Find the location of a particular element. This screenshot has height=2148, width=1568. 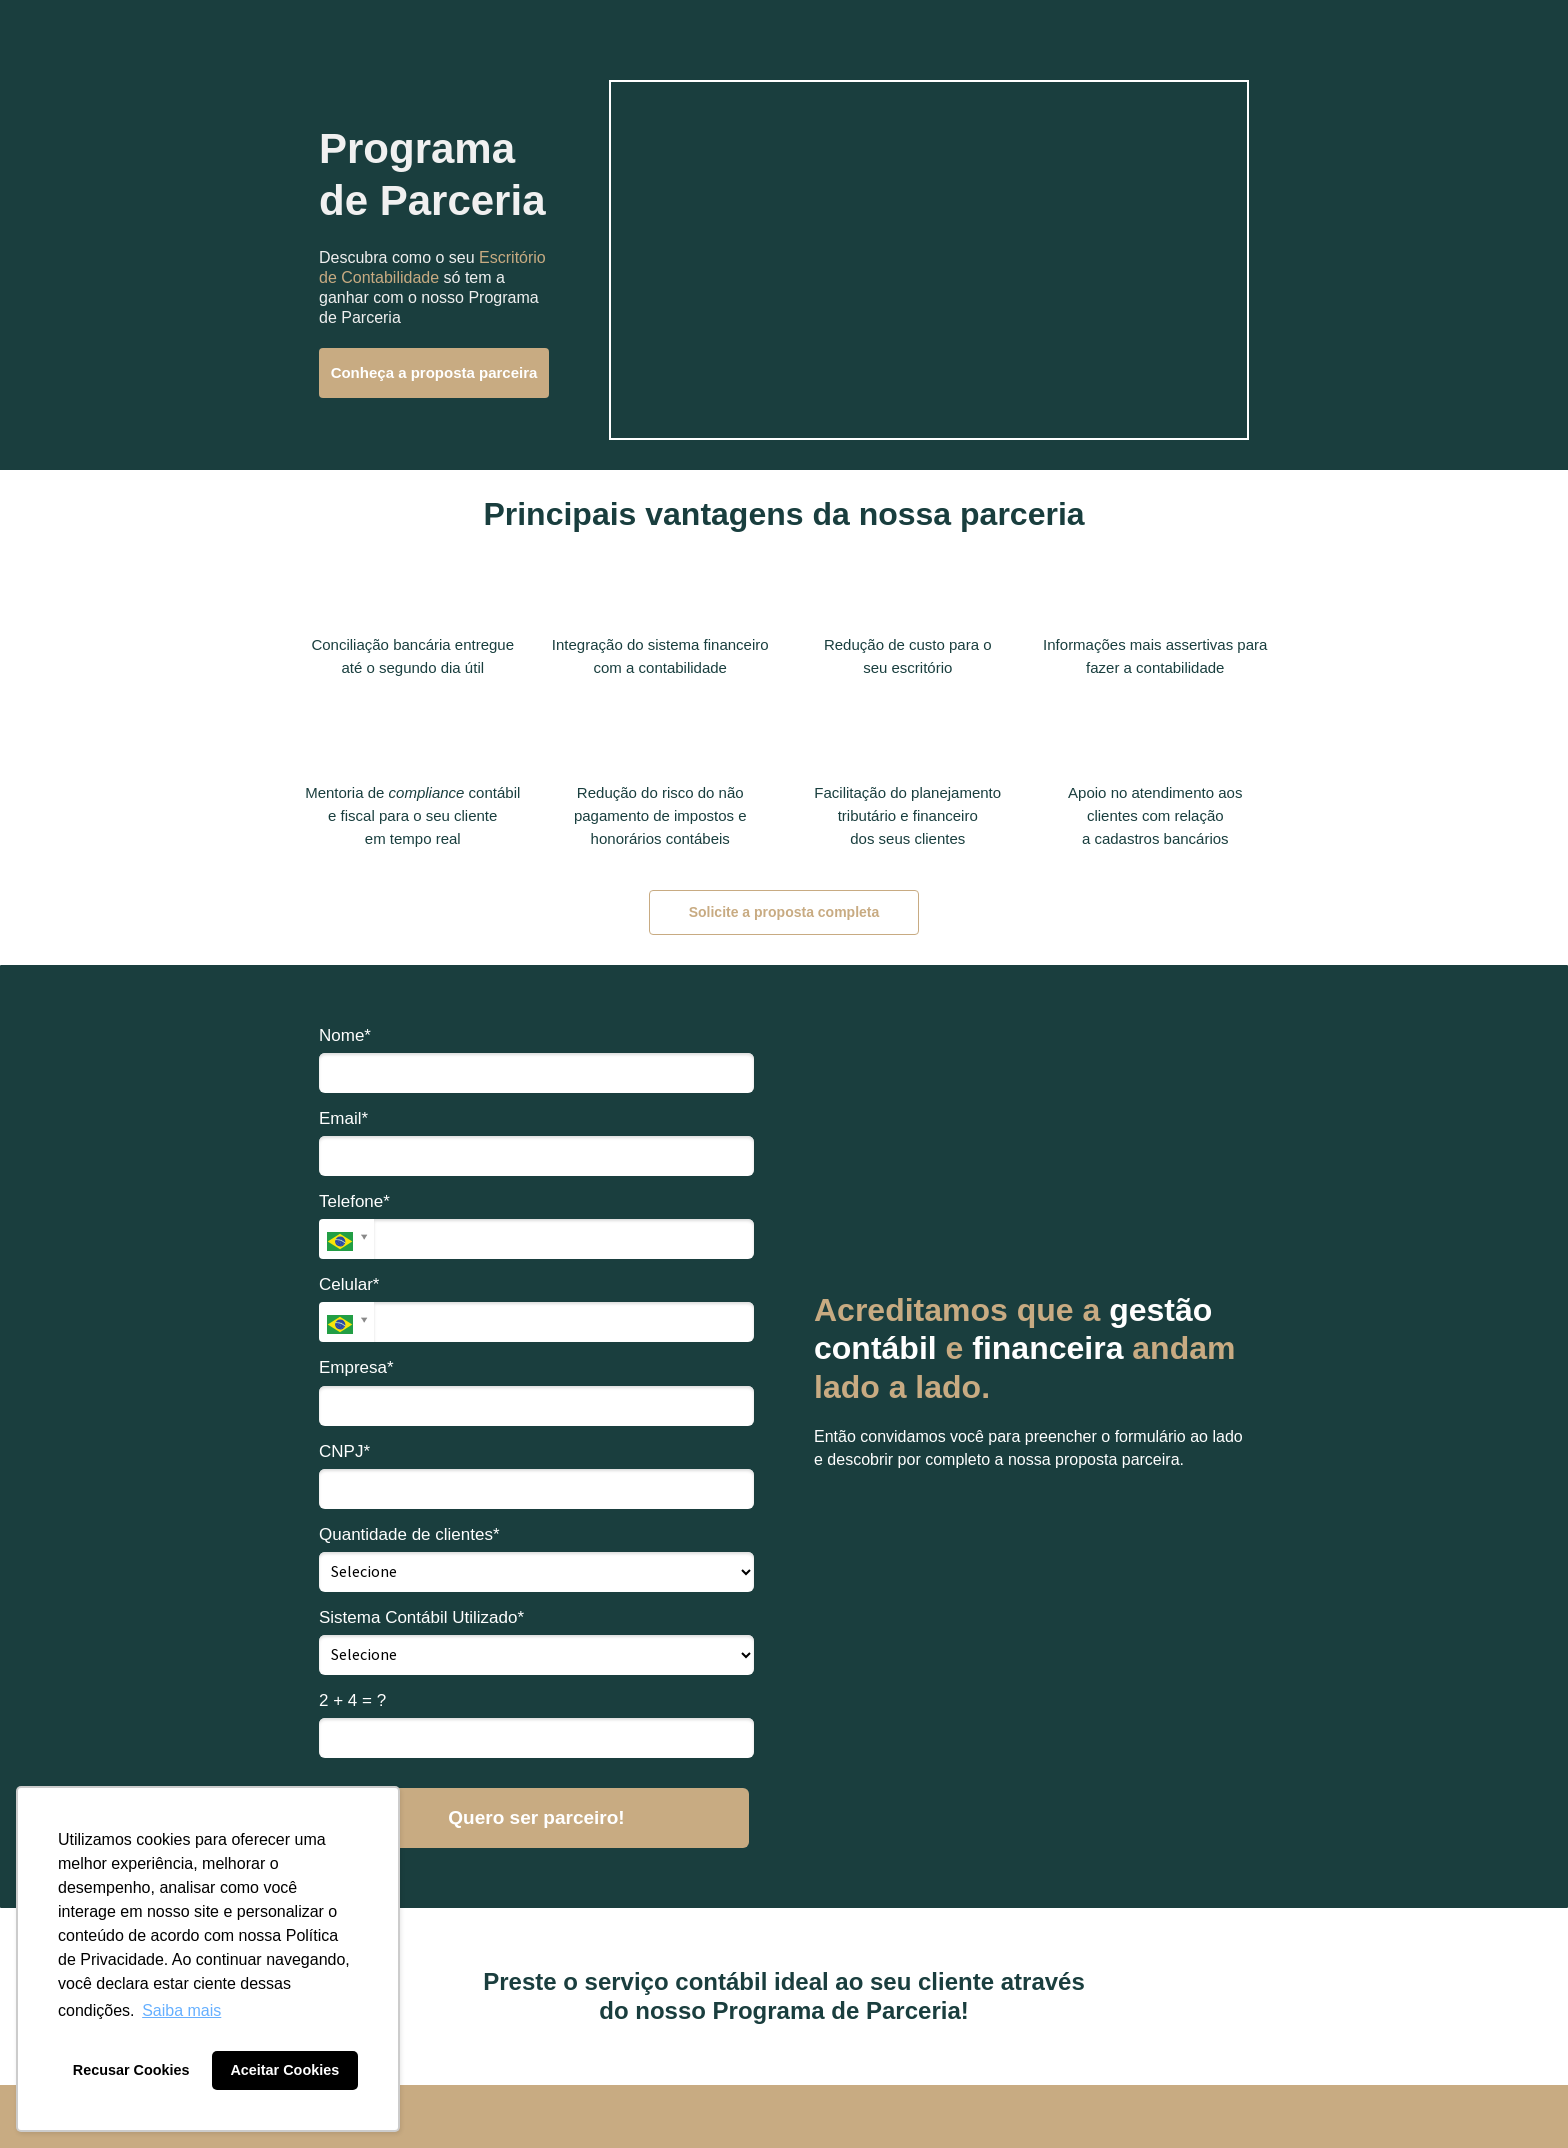

Empresa* is located at coordinates (356, 1367).